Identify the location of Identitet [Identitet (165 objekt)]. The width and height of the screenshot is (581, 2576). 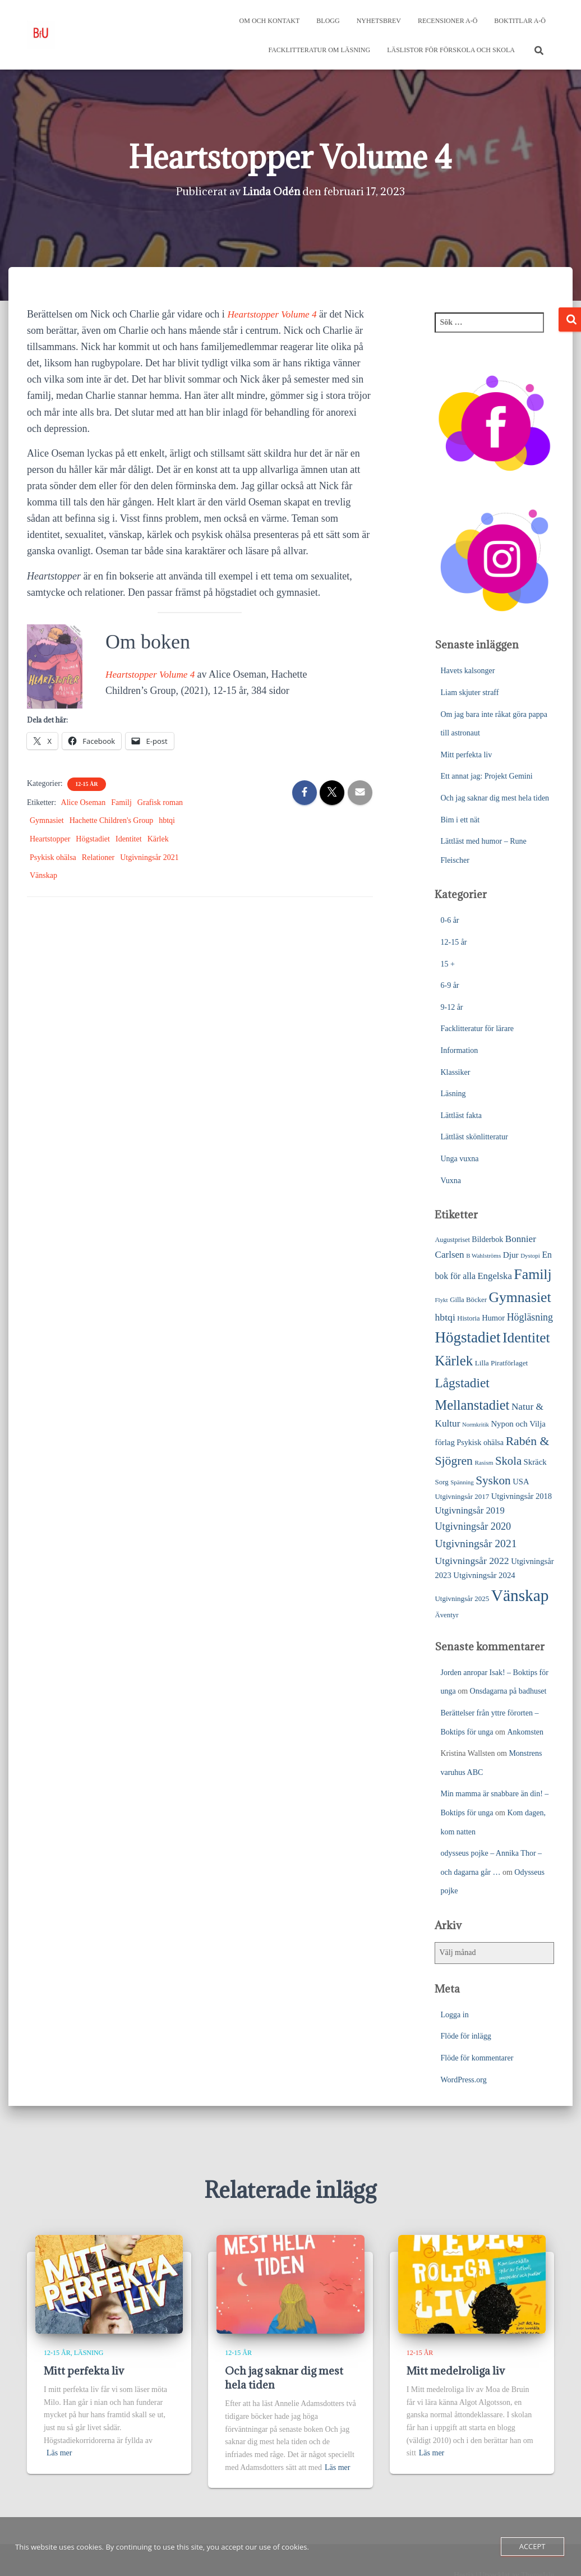
(526, 1337).